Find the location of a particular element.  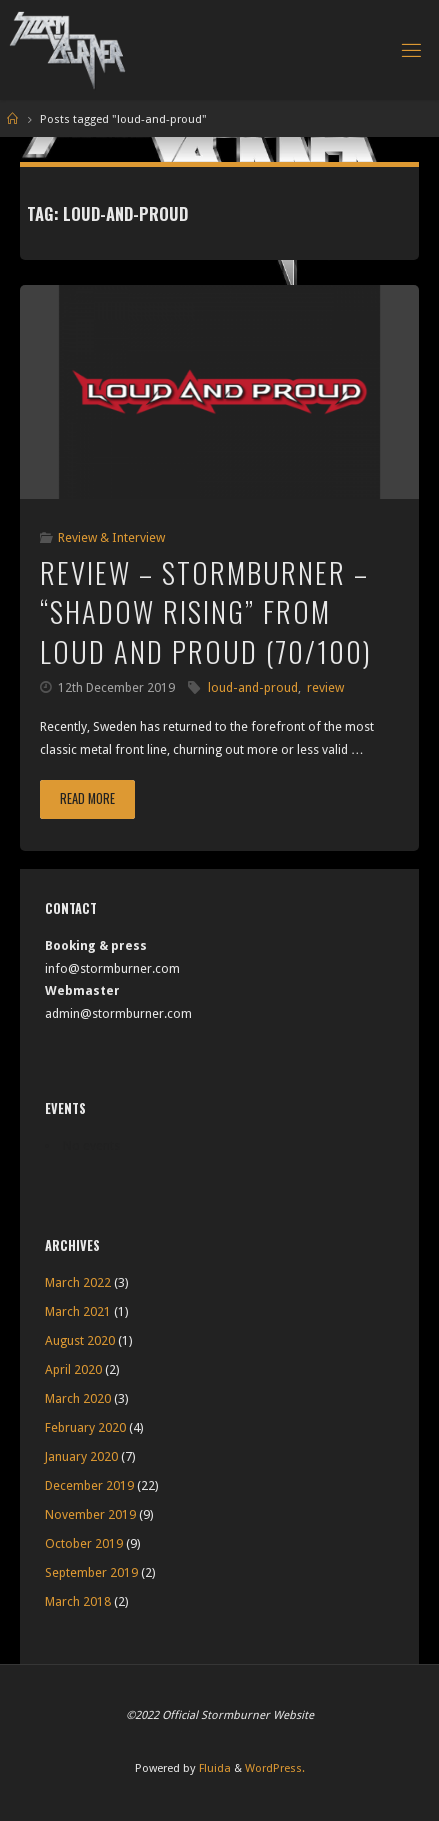

September 2019 is located at coordinates (91, 1572).